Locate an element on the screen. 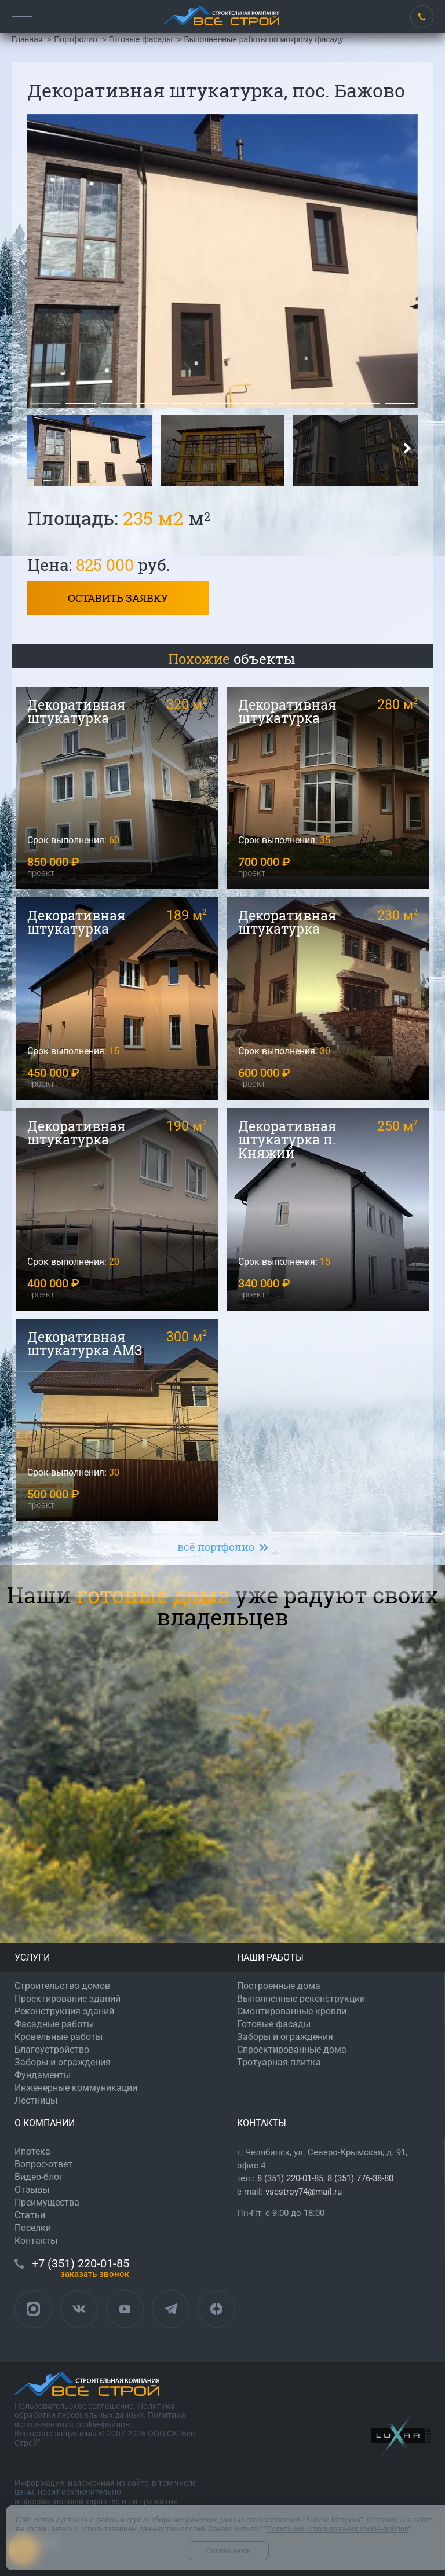 This screenshot has height=2576, width=445. Выполненные реконструкции is located at coordinates (301, 1998).